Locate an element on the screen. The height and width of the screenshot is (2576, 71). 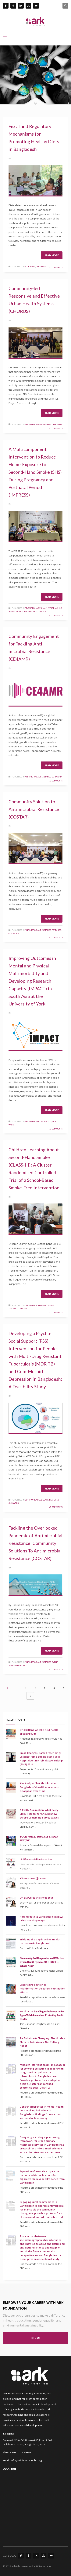
Community Solution to Antimicrobial Resistance (COSTAR) is located at coordinates (34, 809).